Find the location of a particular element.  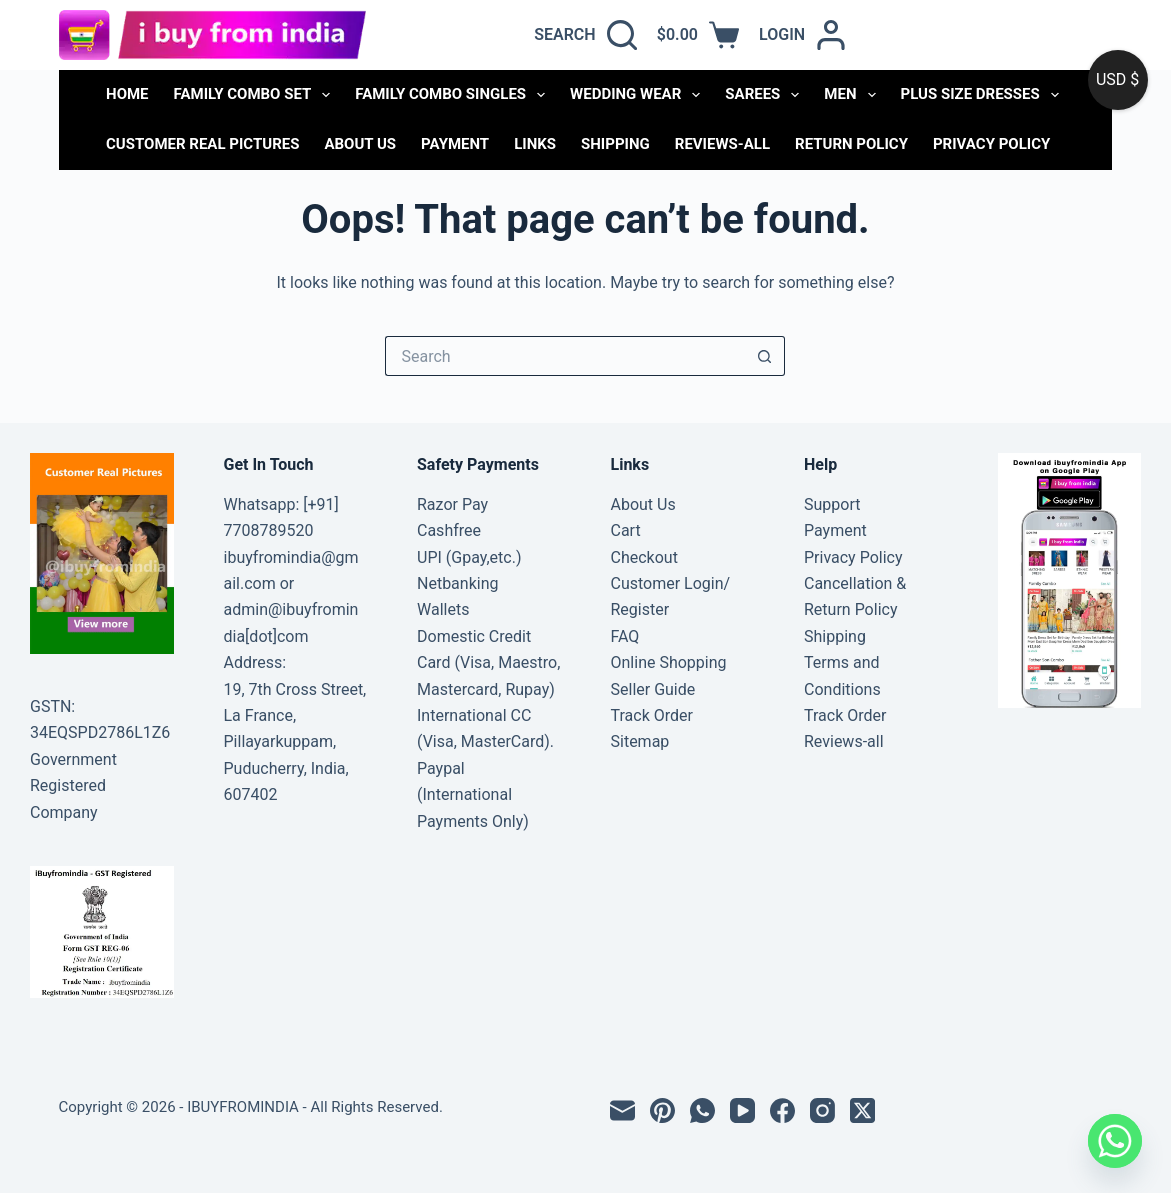

Sitemap is located at coordinates (640, 741).